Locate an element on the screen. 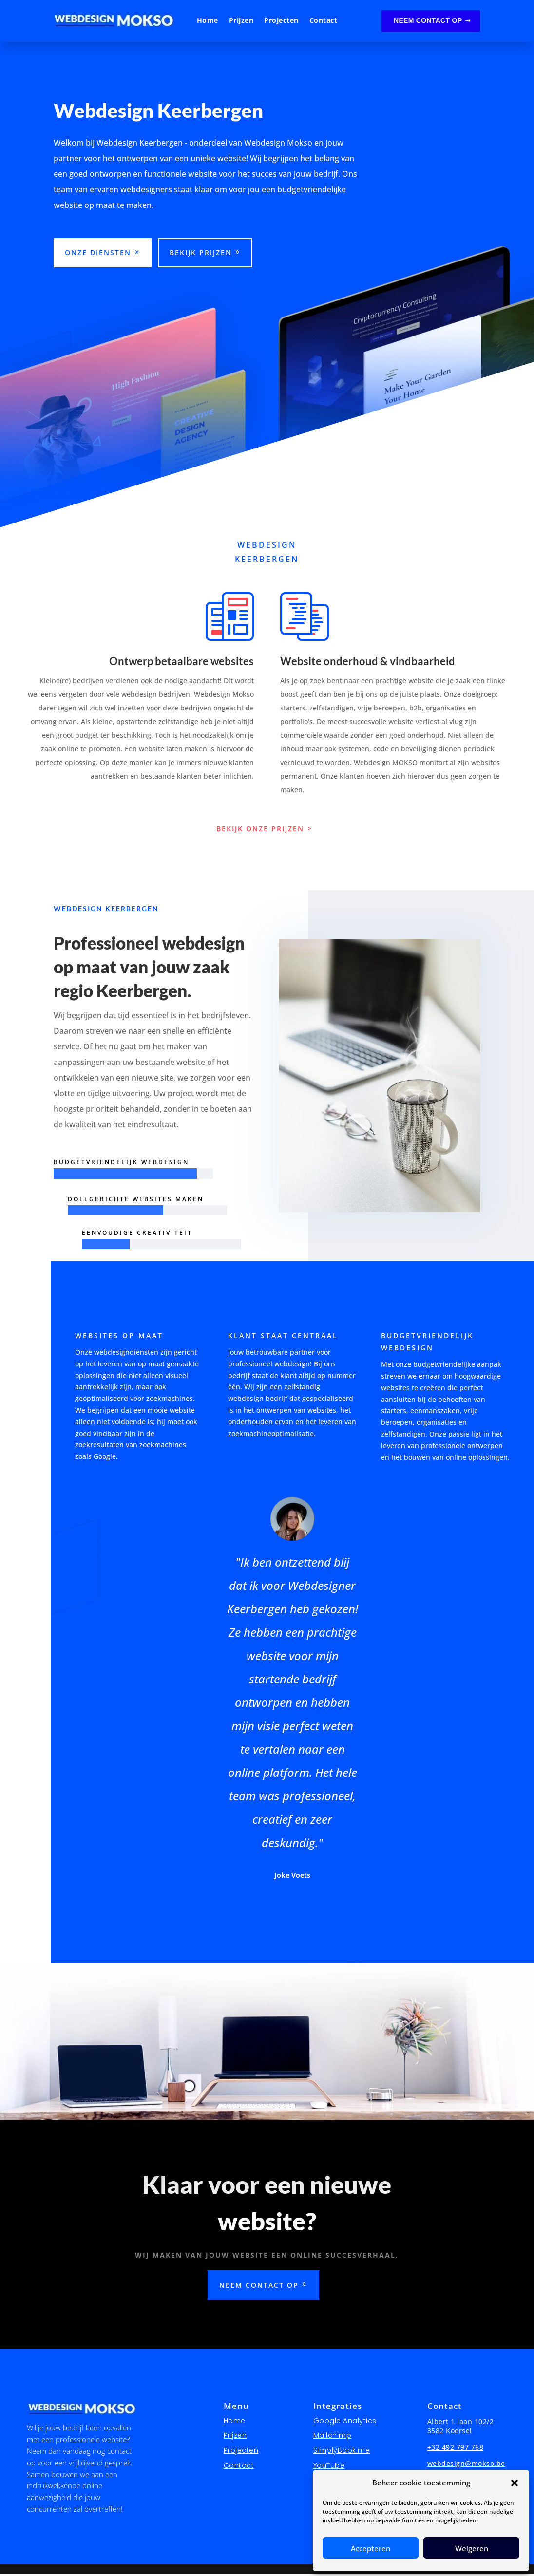 The image size is (534, 2576). +32 492 797 768 is located at coordinates (455, 2449).